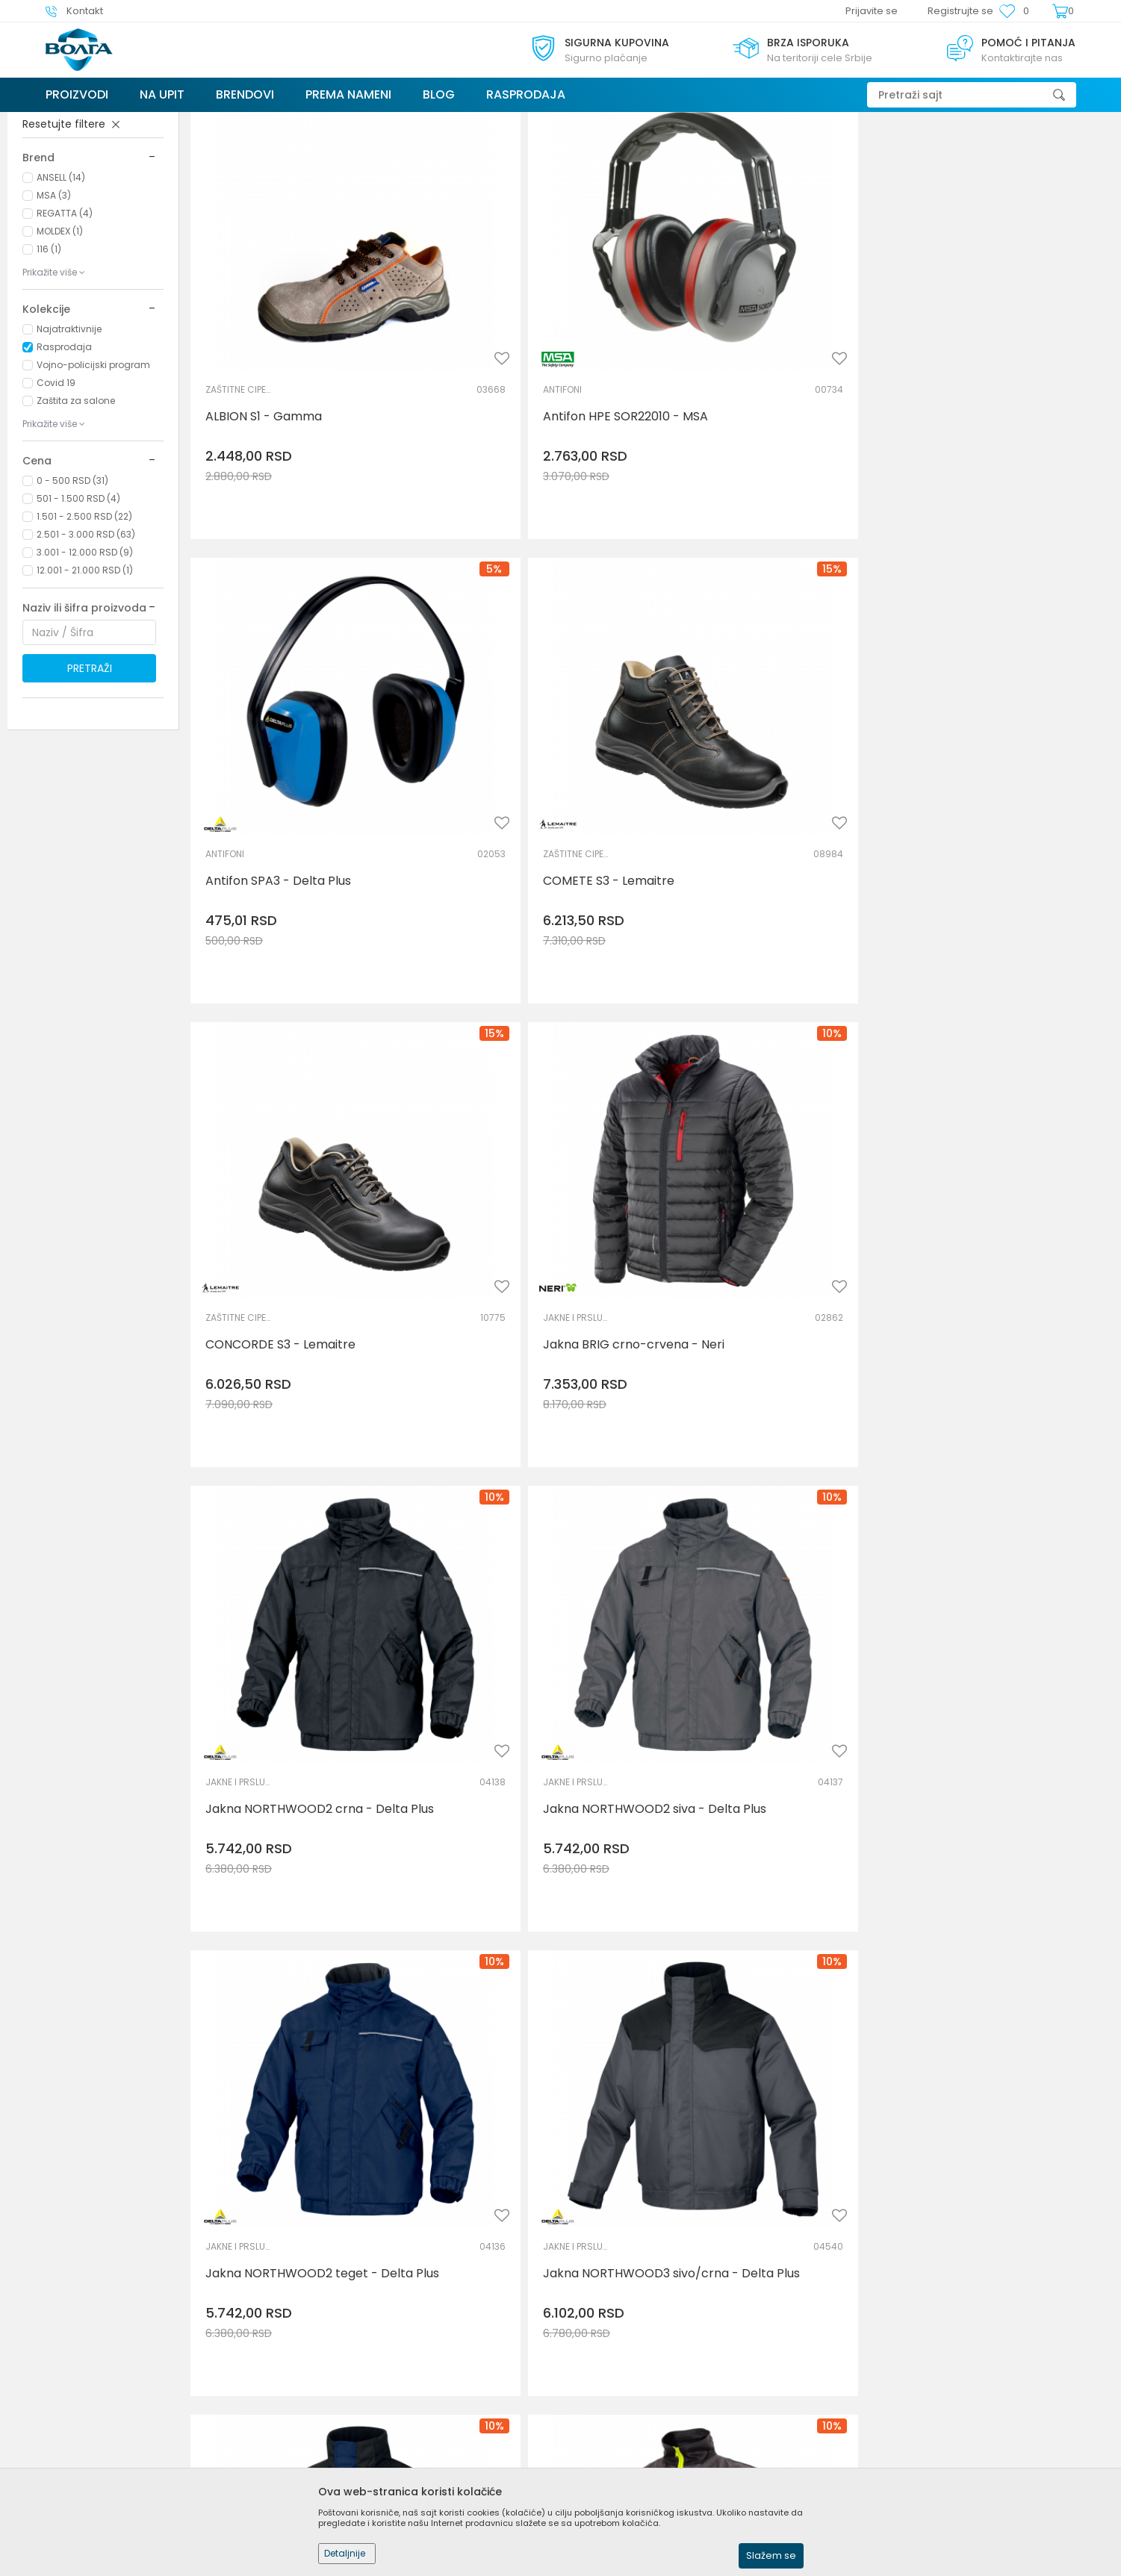 The width and height of the screenshot is (1121, 2576). What do you see at coordinates (239, 397) in the screenshot?
I see `ZAŠTITNE CIPELE` at bounding box center [239, 397].